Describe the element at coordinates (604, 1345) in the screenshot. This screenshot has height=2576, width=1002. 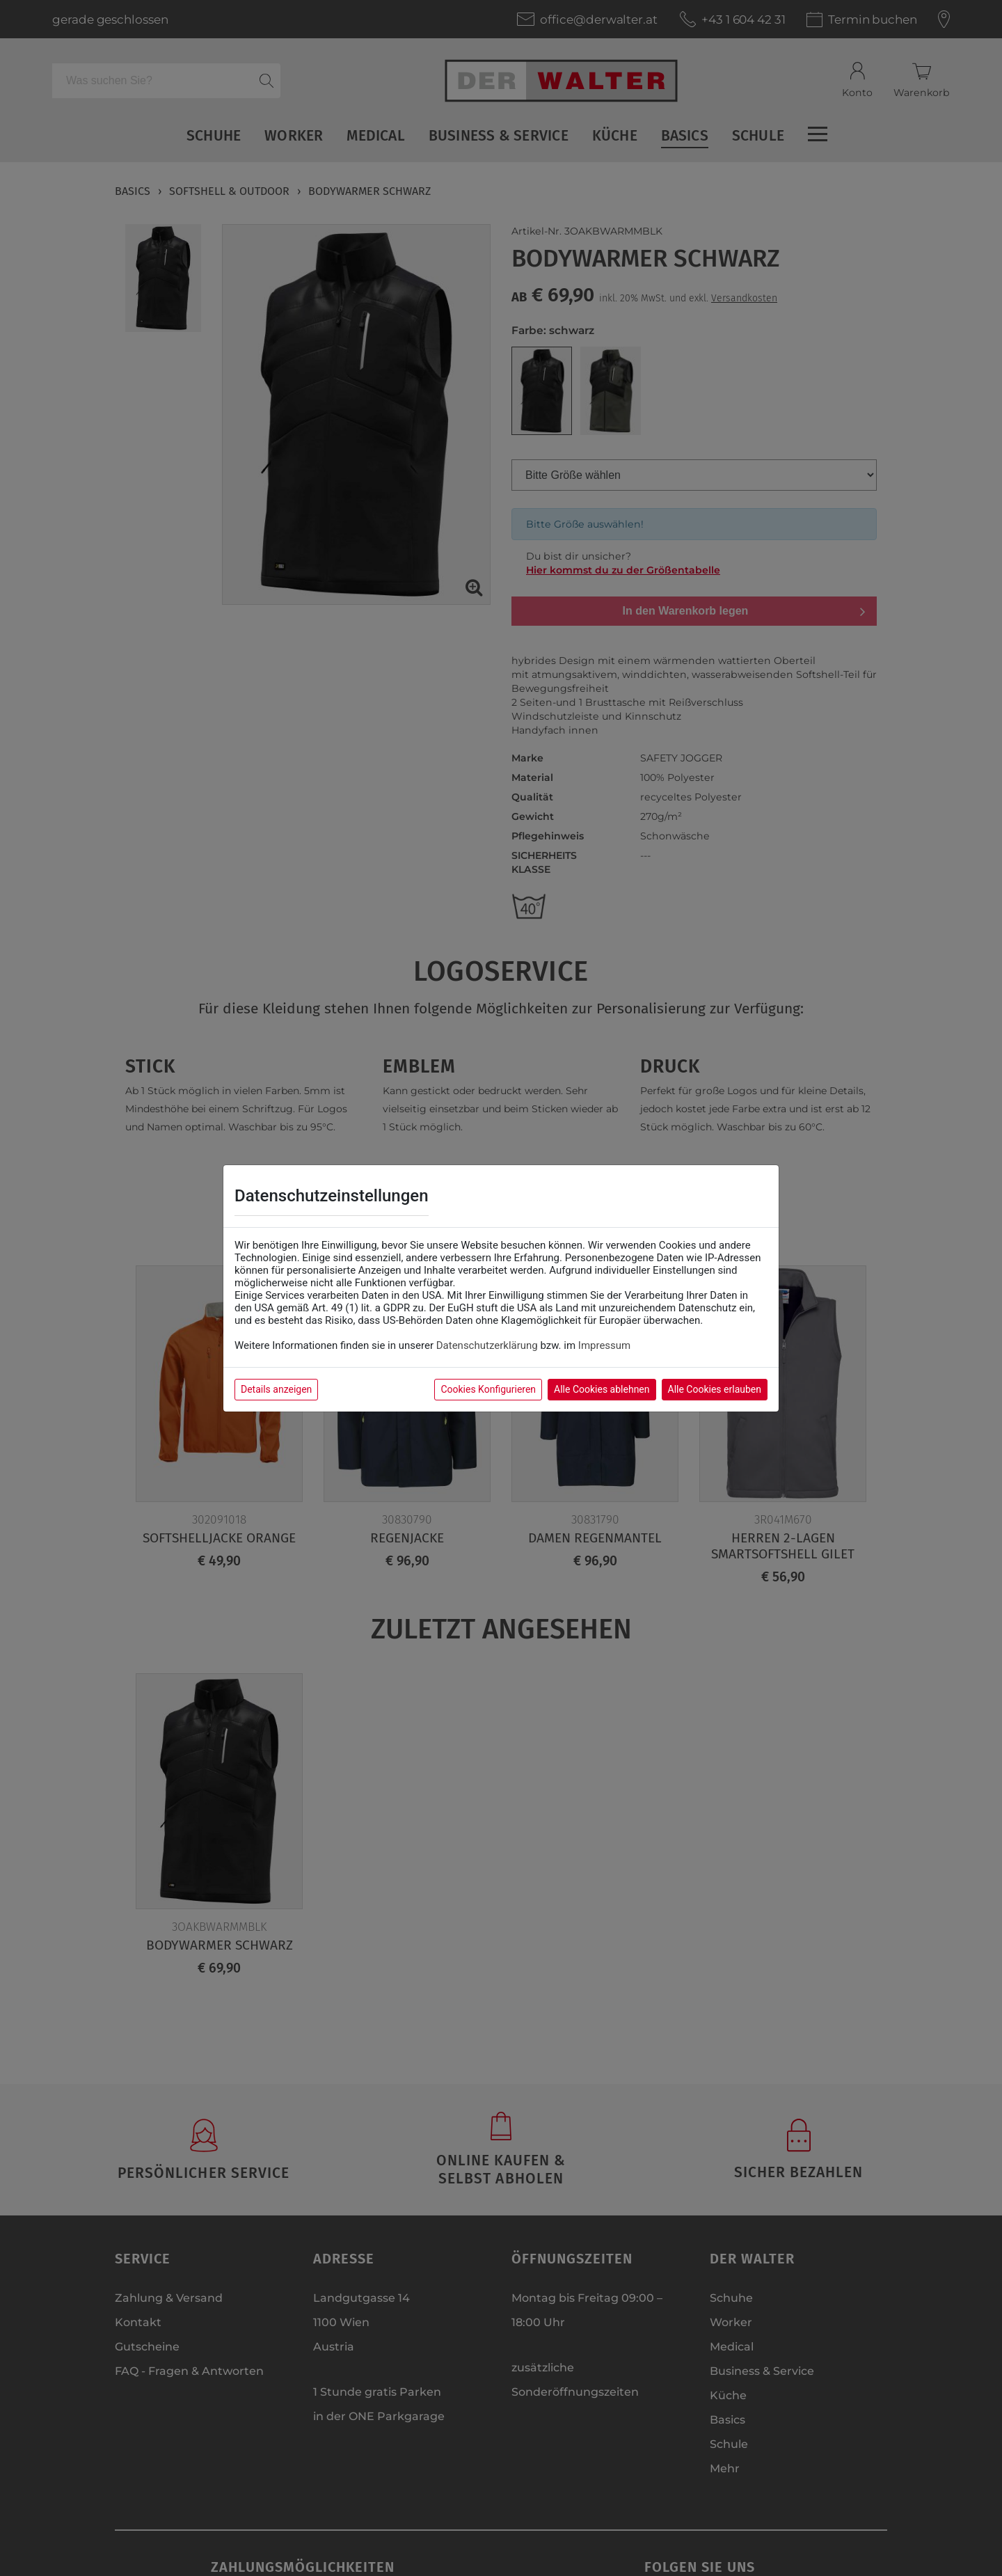
I see `Impressum` at that location.